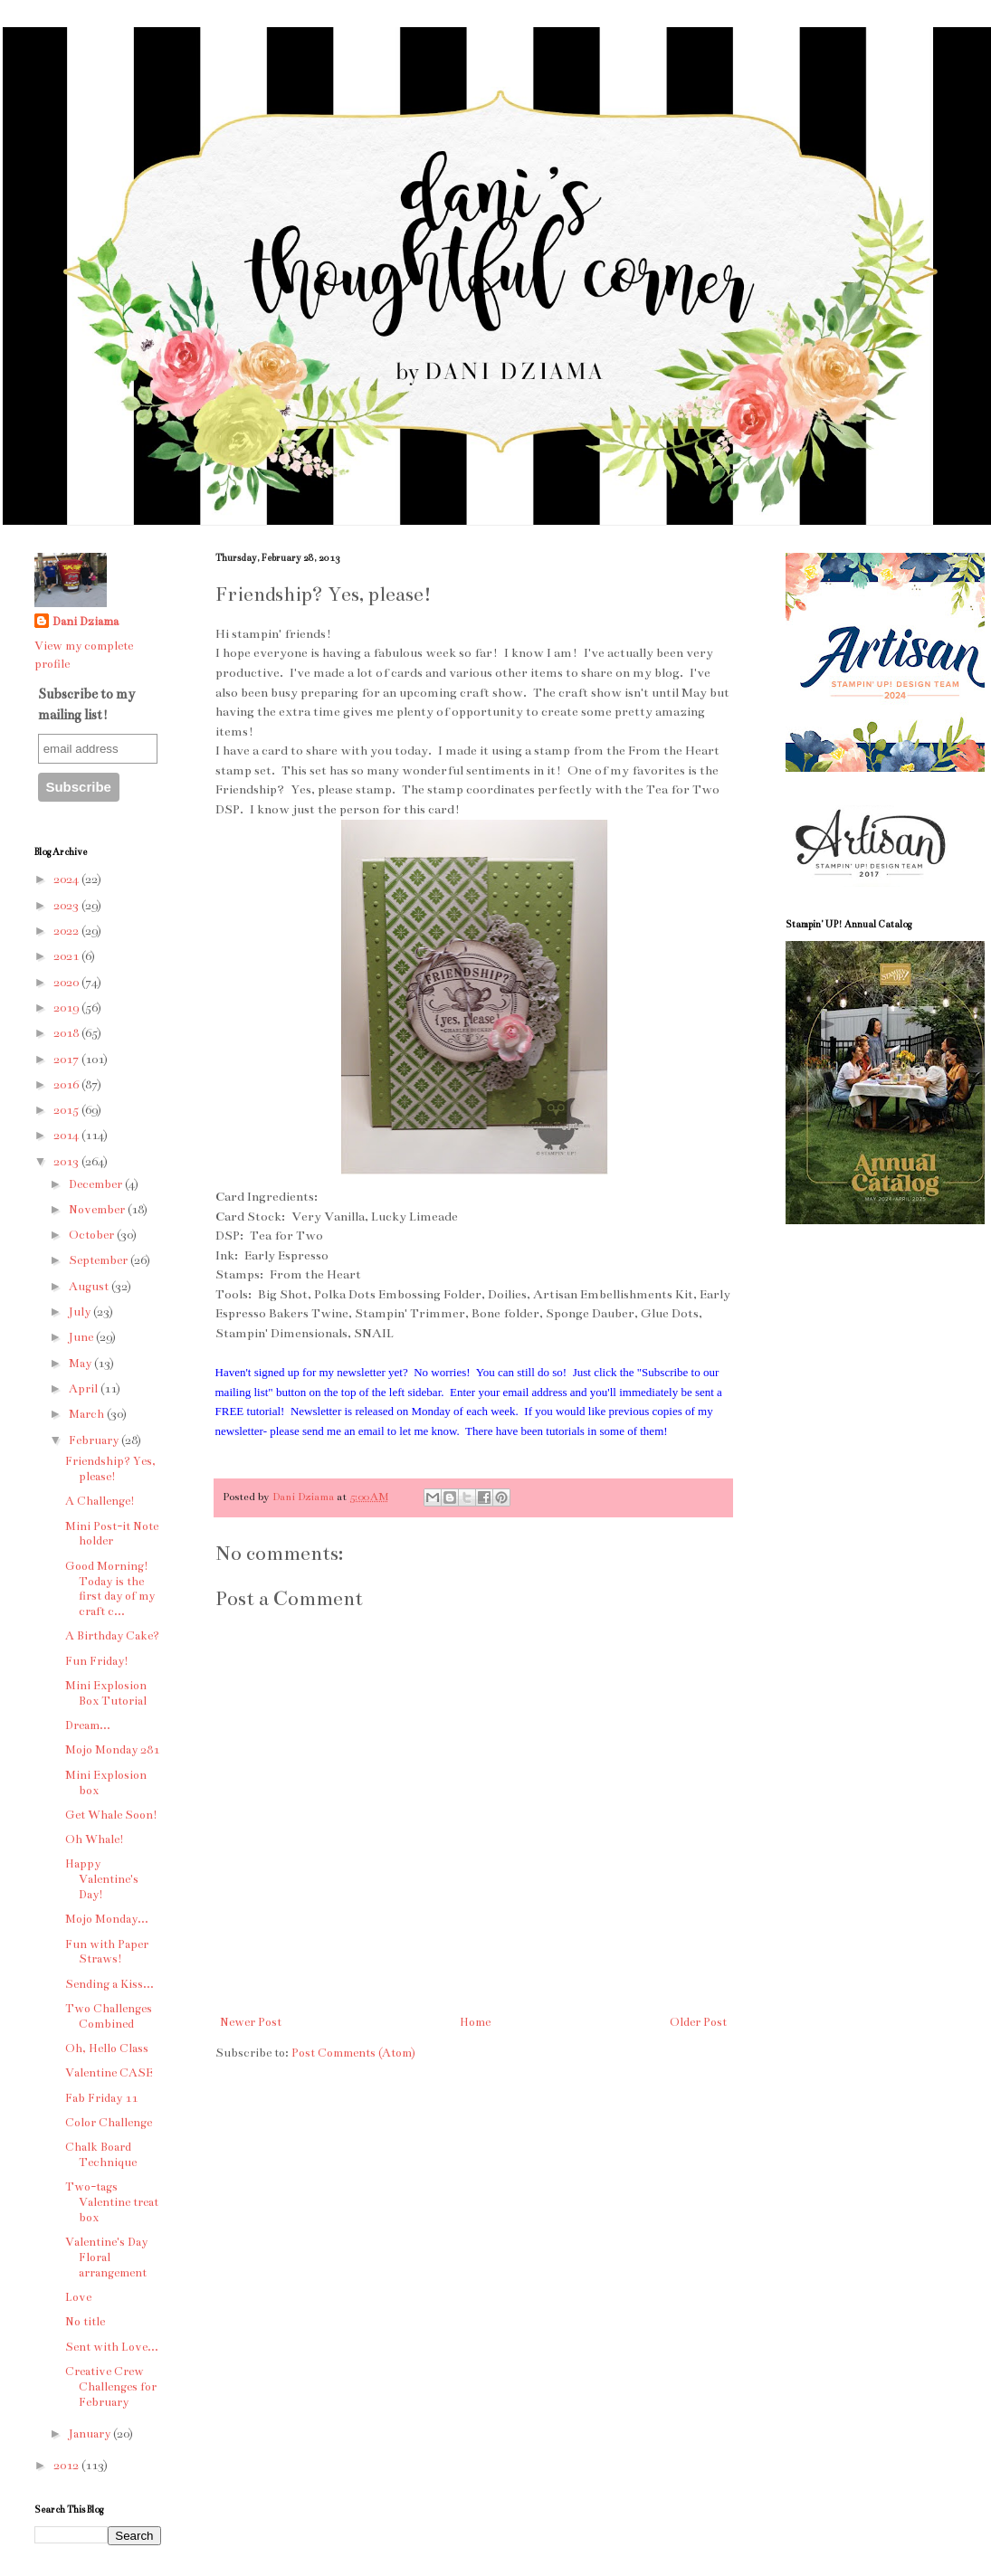  I want to click on 2023, so click(67, 905).